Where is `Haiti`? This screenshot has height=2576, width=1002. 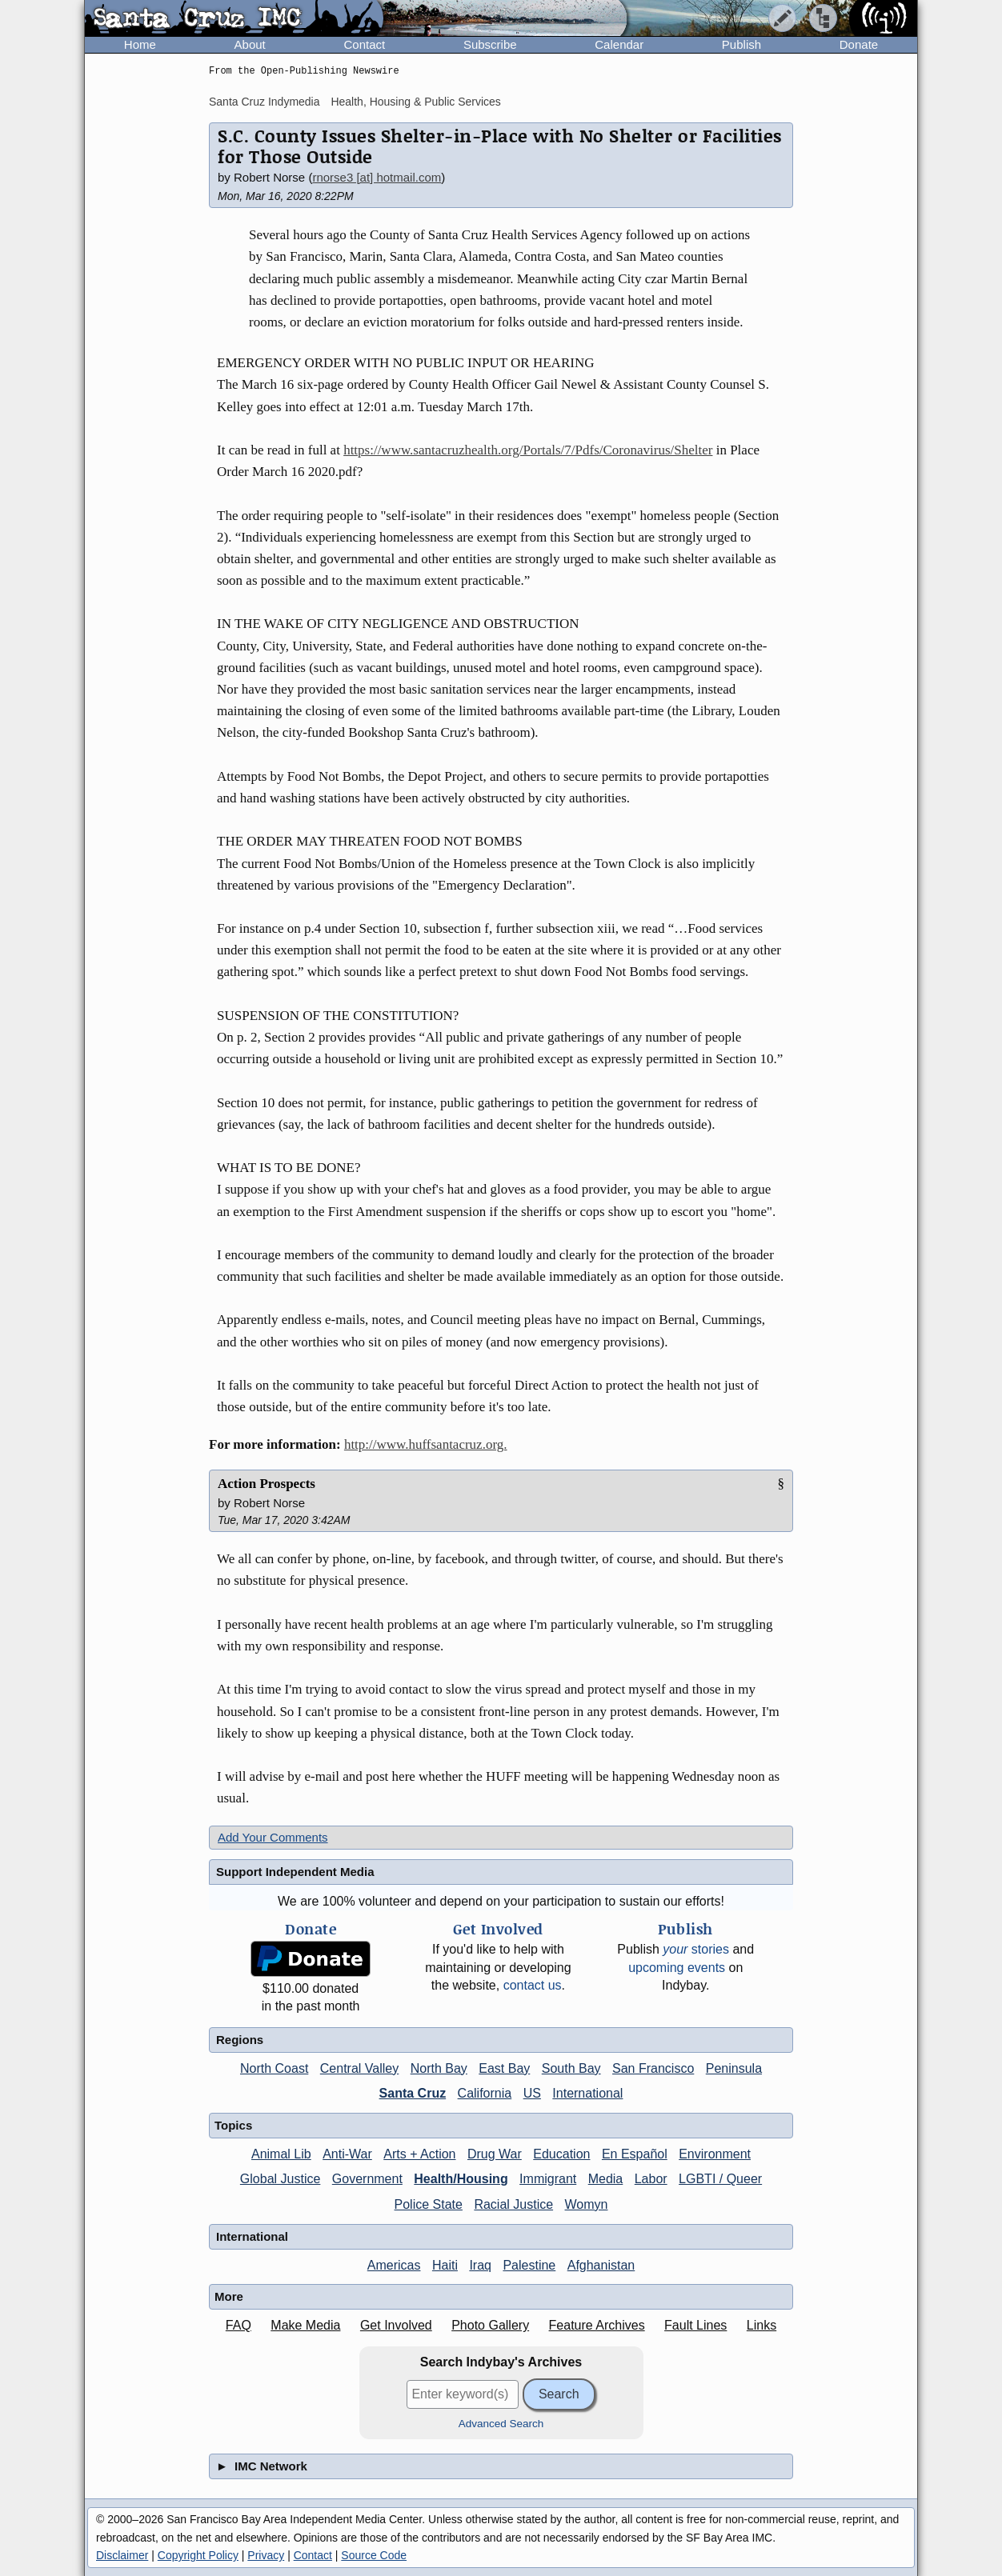
Haiti is located at coordinates (445, 2265).